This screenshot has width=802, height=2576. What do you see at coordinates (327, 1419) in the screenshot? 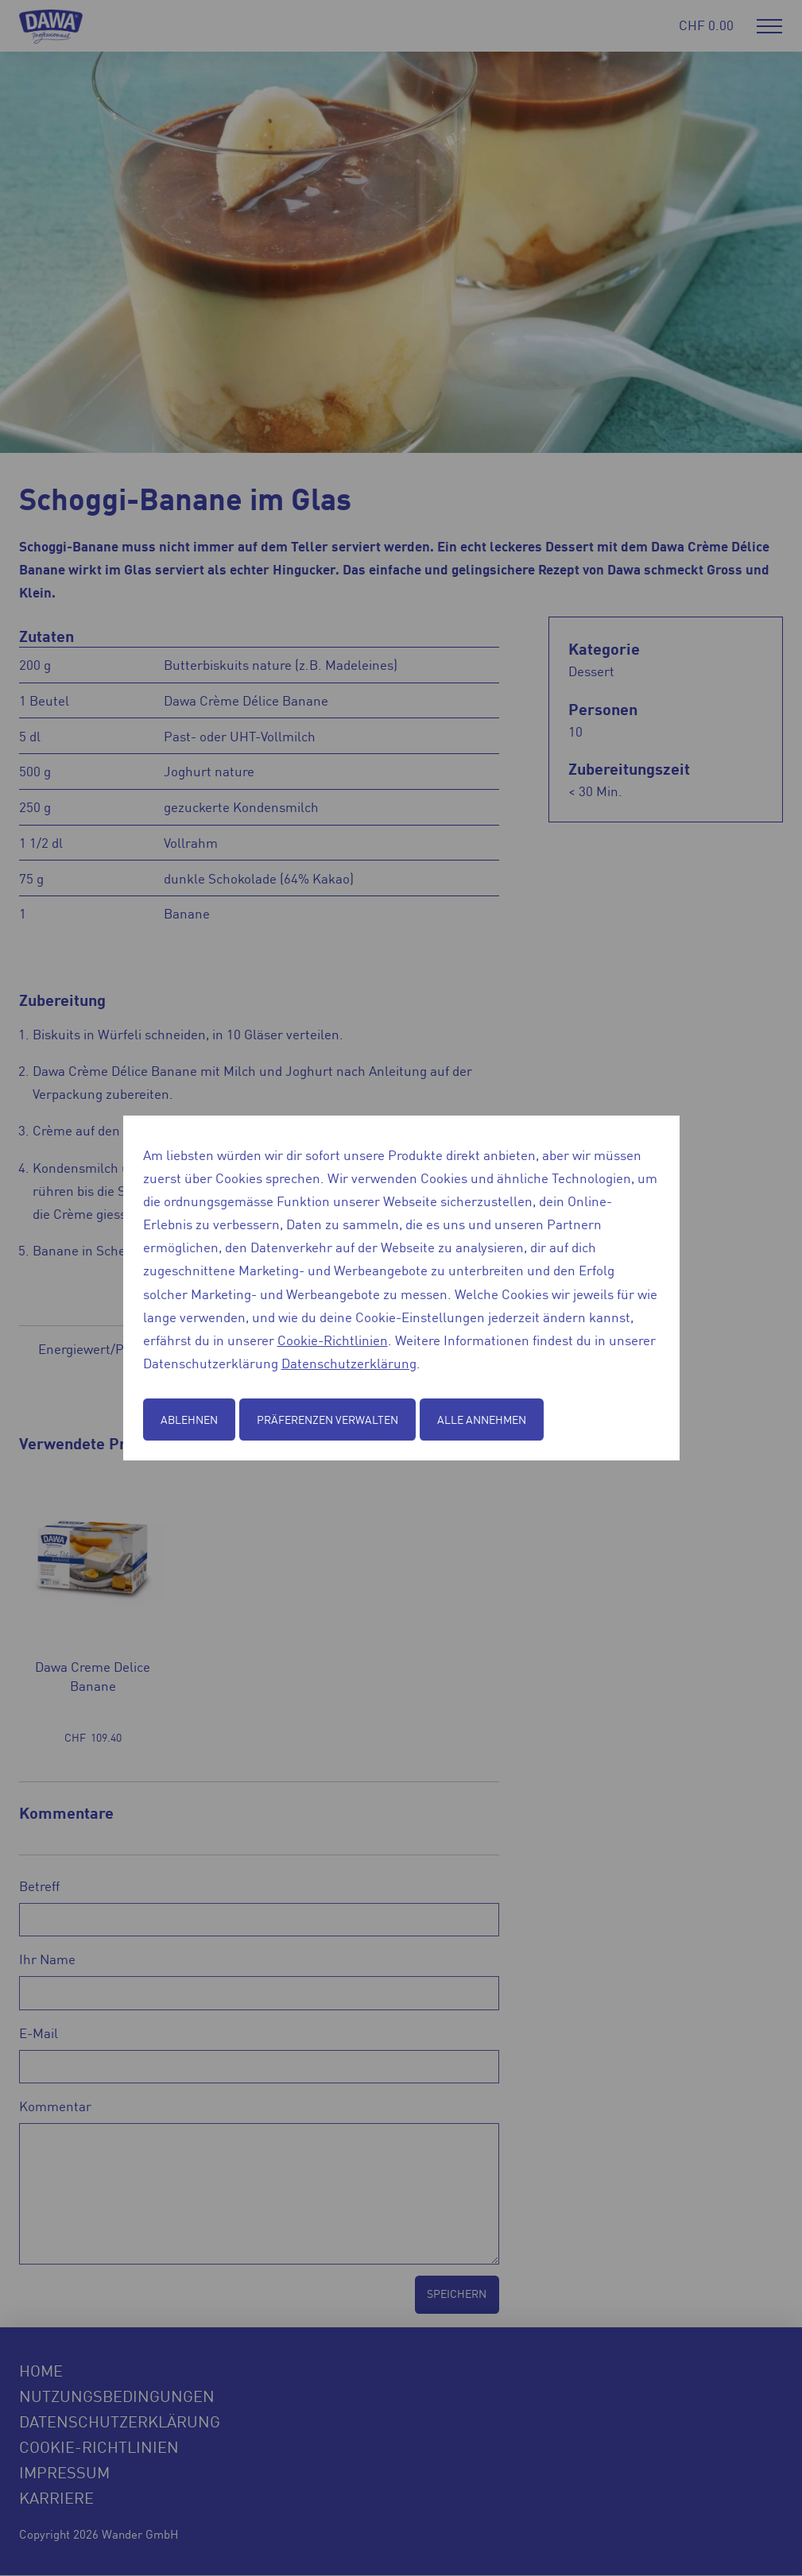
I see `Präferenzen verwalten` at bounding box center [327, 1419].